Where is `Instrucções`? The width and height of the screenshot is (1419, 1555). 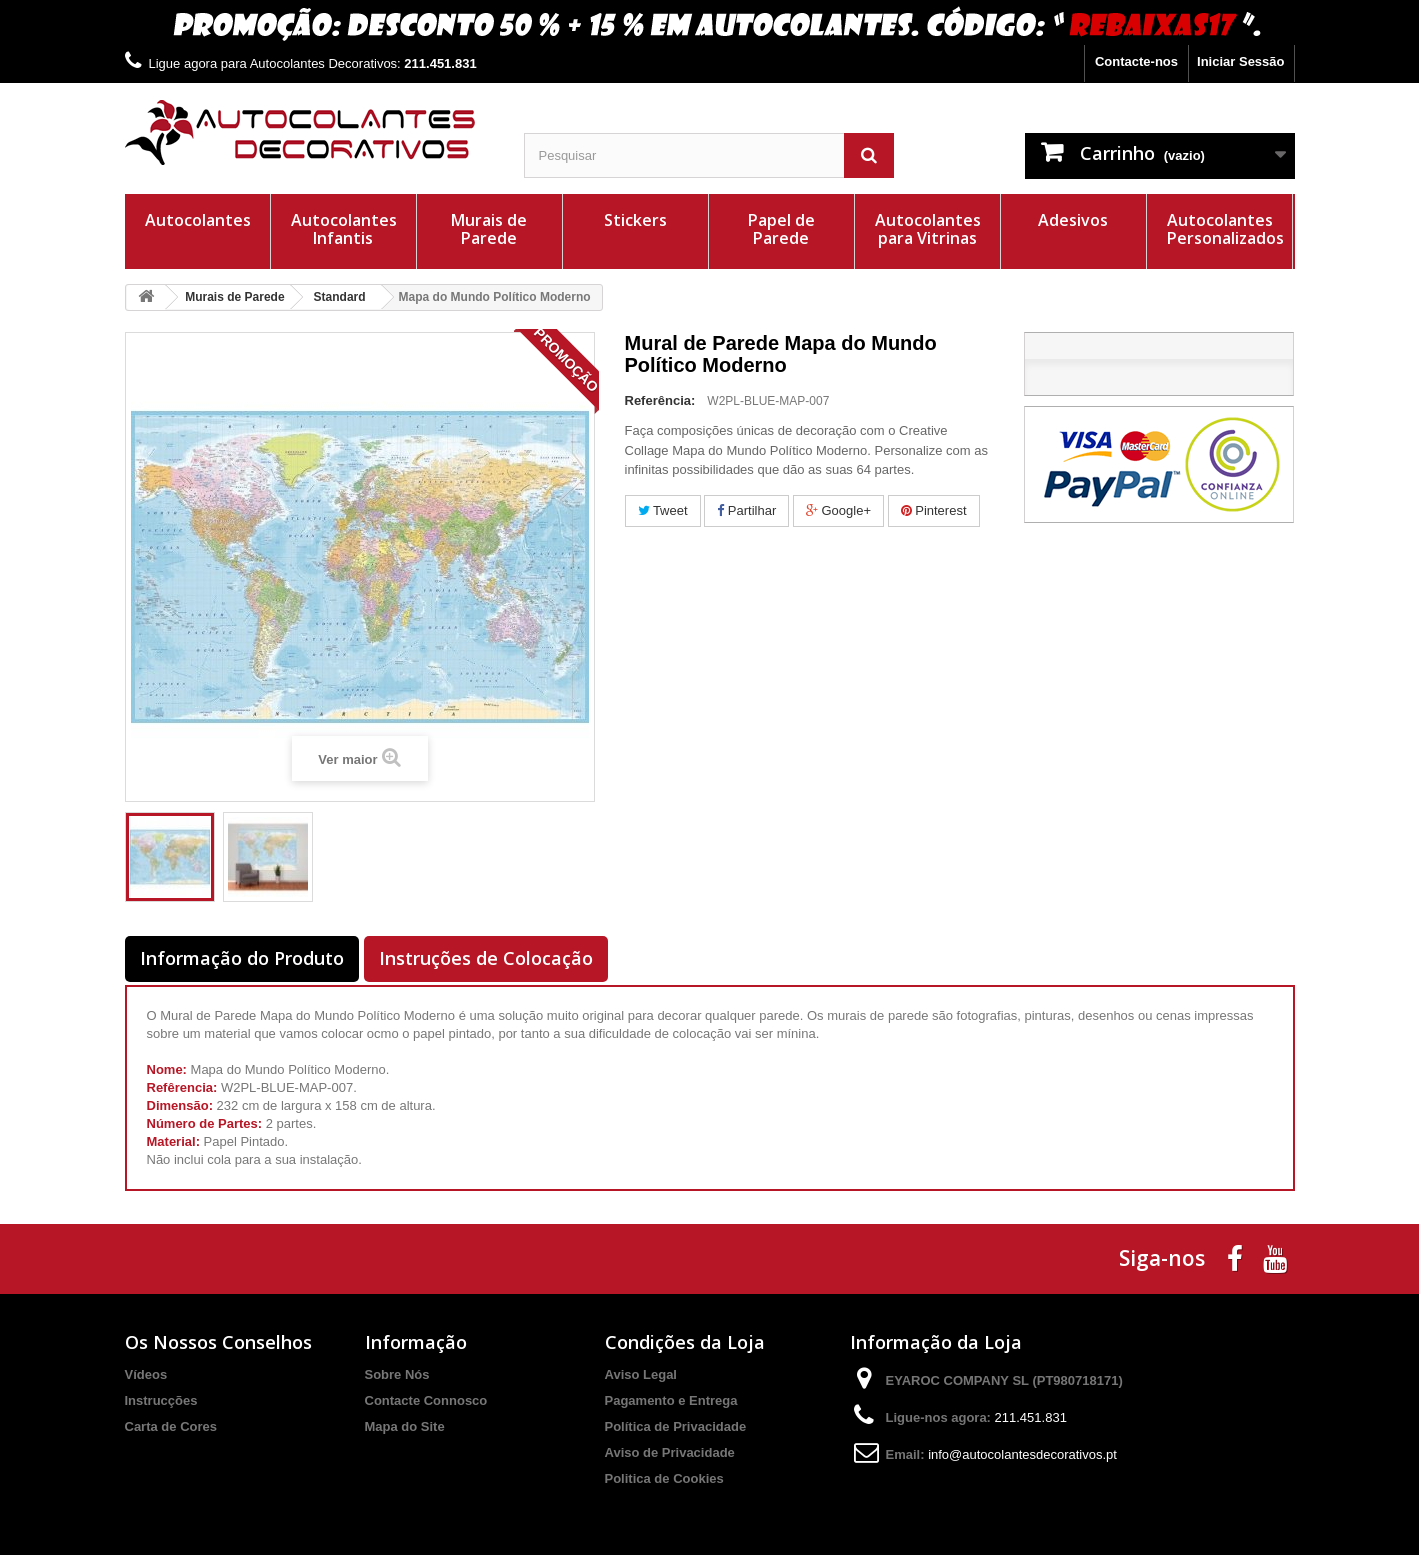 Instrucções is located at coordinates (161, 1400).